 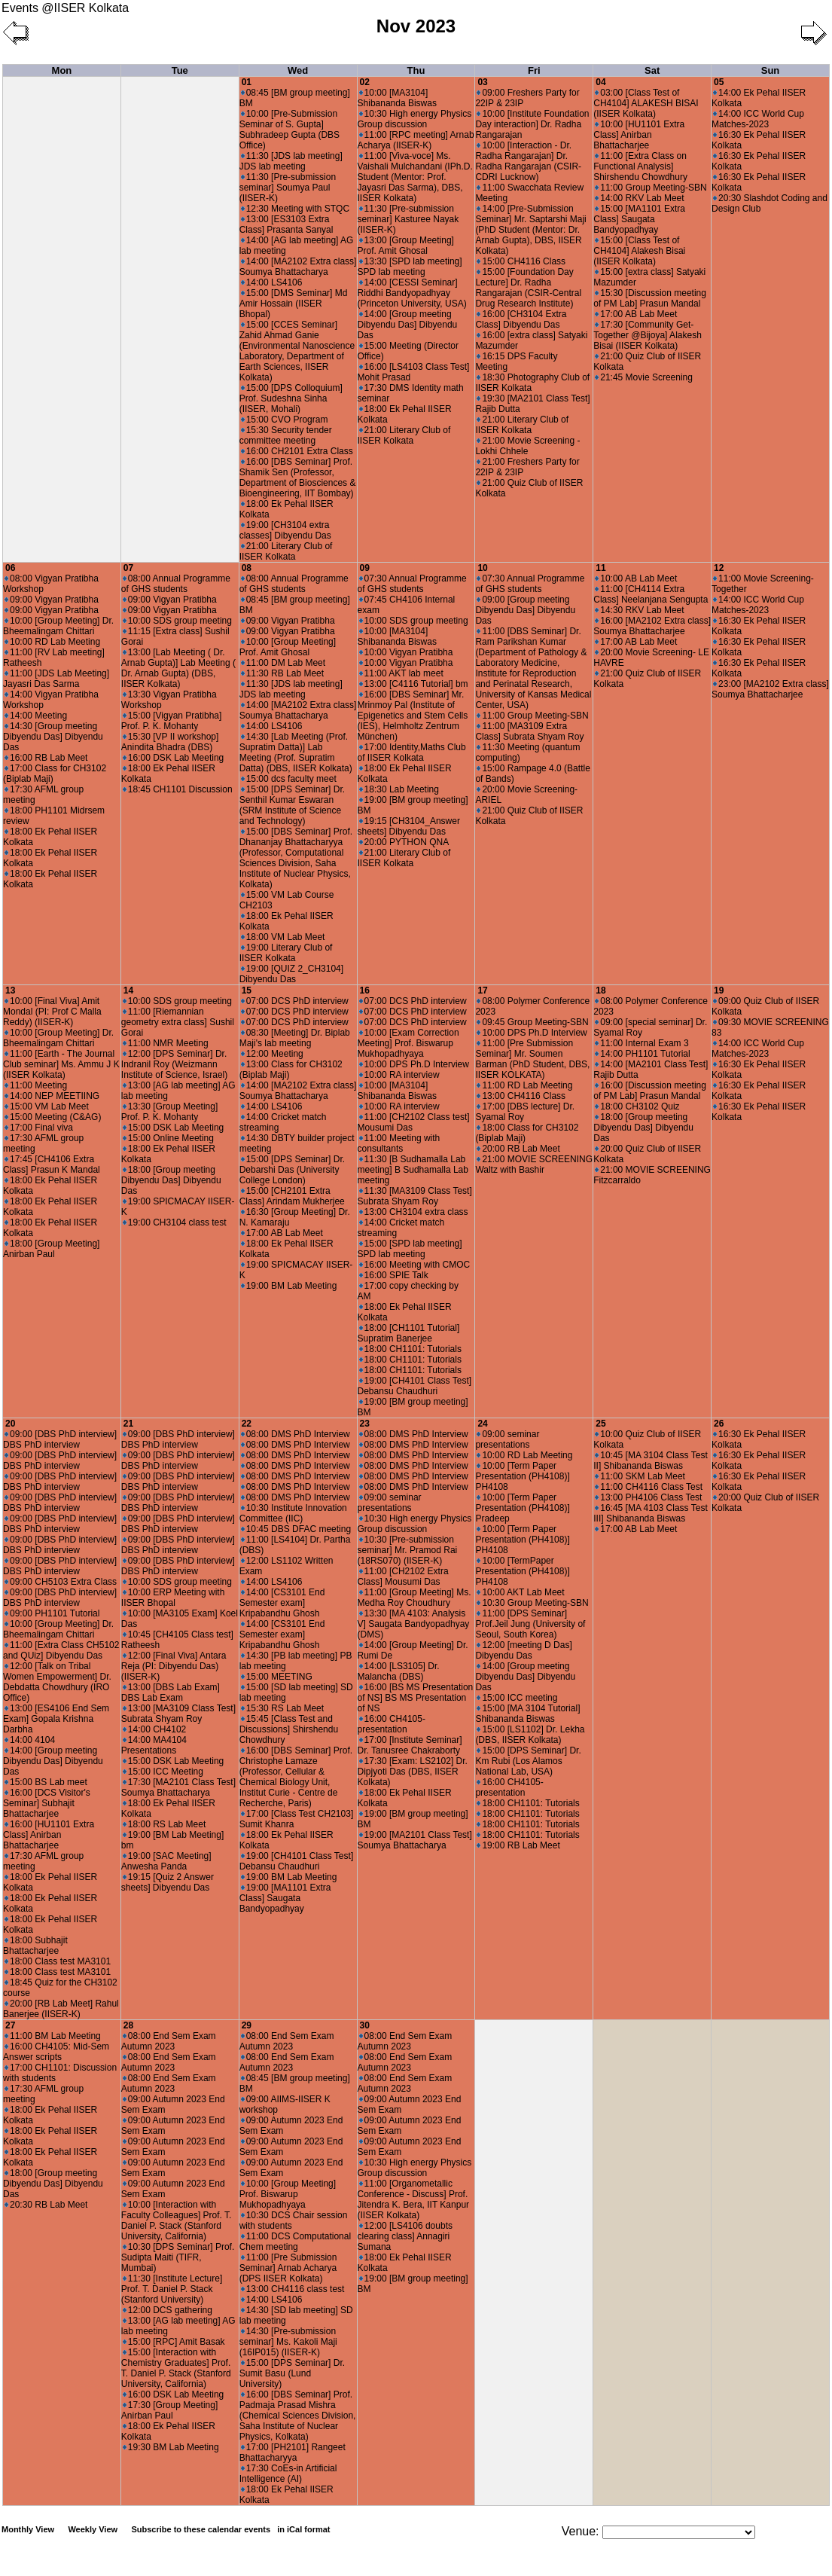 I want to click on 11:00 Group Meeting-SBN, so click(x=650, y=187).